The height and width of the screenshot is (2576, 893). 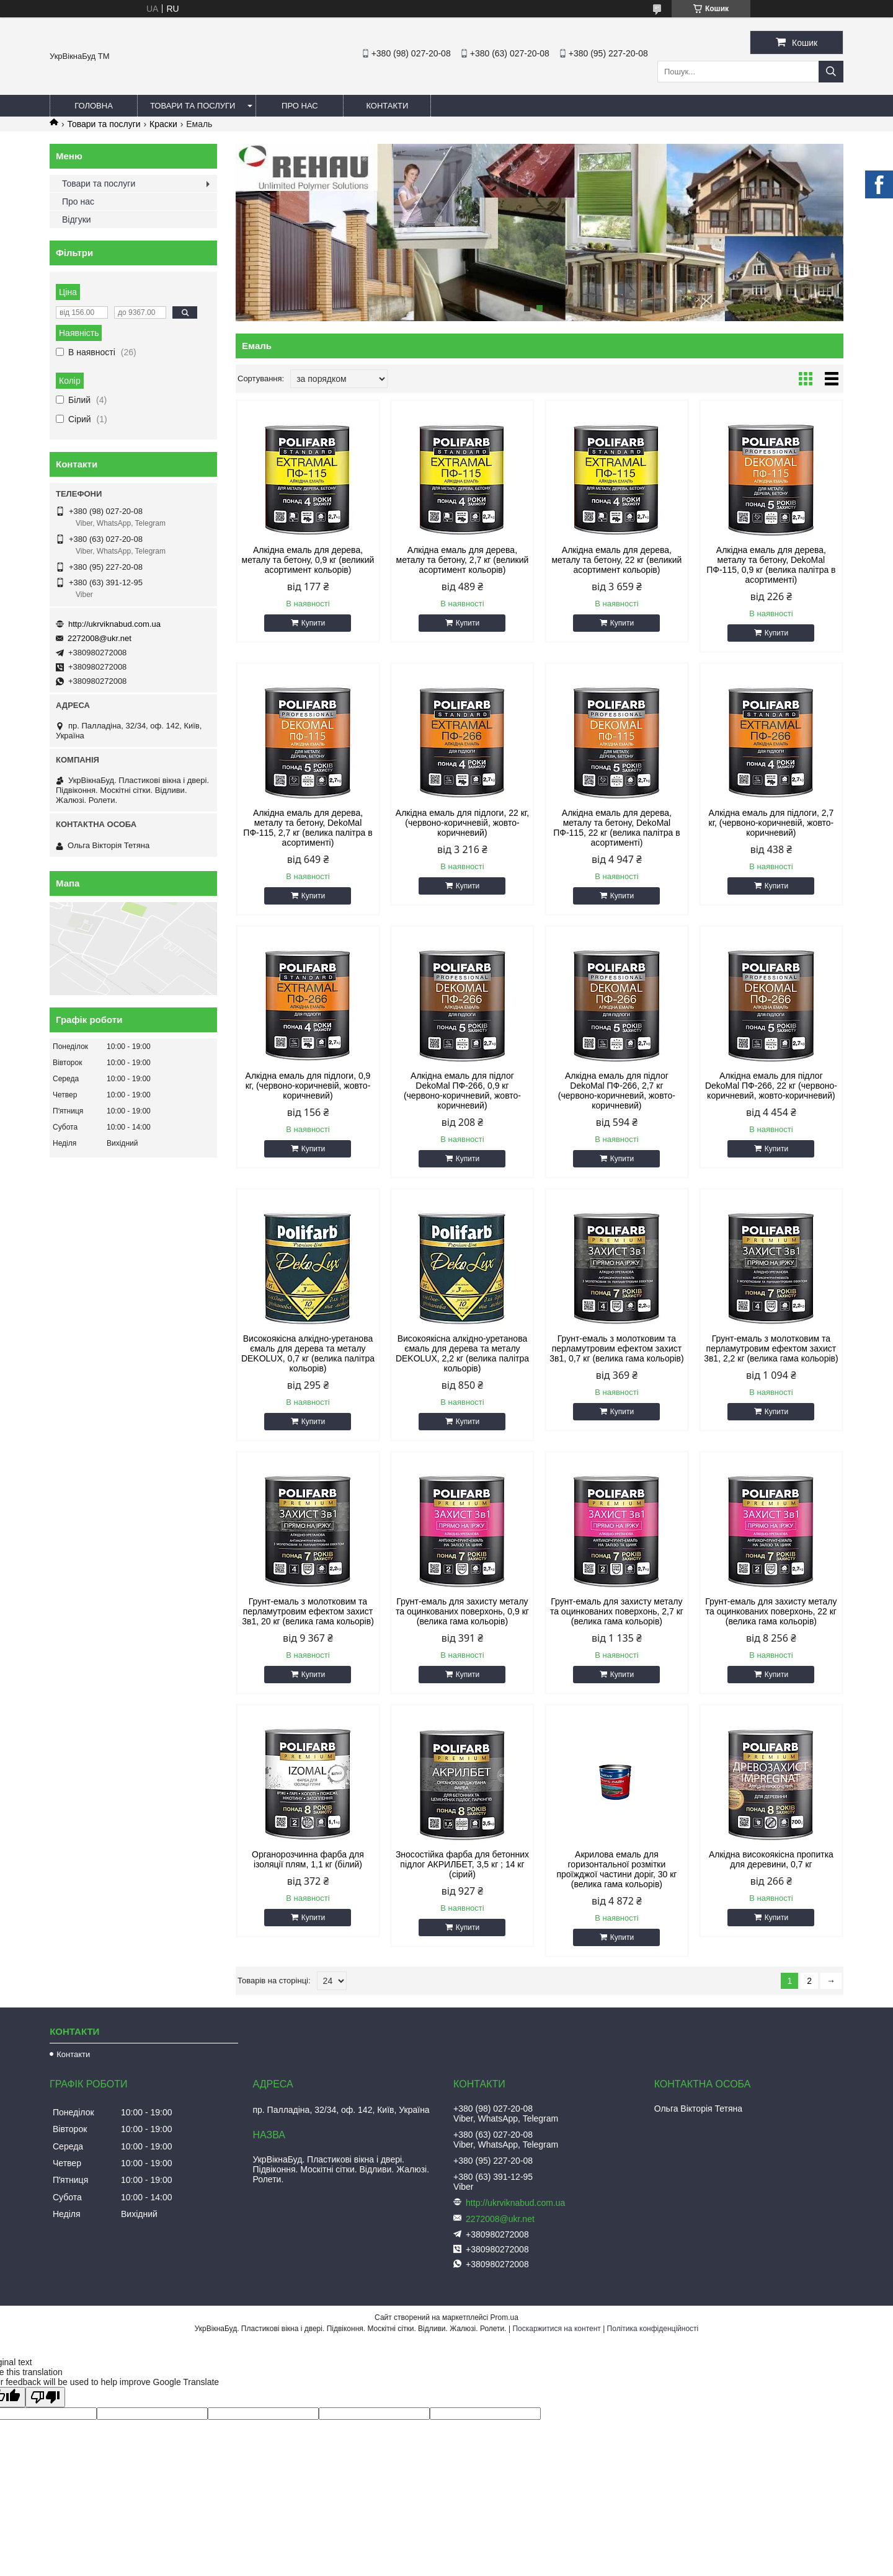 What do you see at coordinates (462, 560) in the screenshot?
I see `Алкідна емаль для дерева, металу та бетону, 2,7 кг (великий асортимент кольорів)` at bounding box center [462, 560].